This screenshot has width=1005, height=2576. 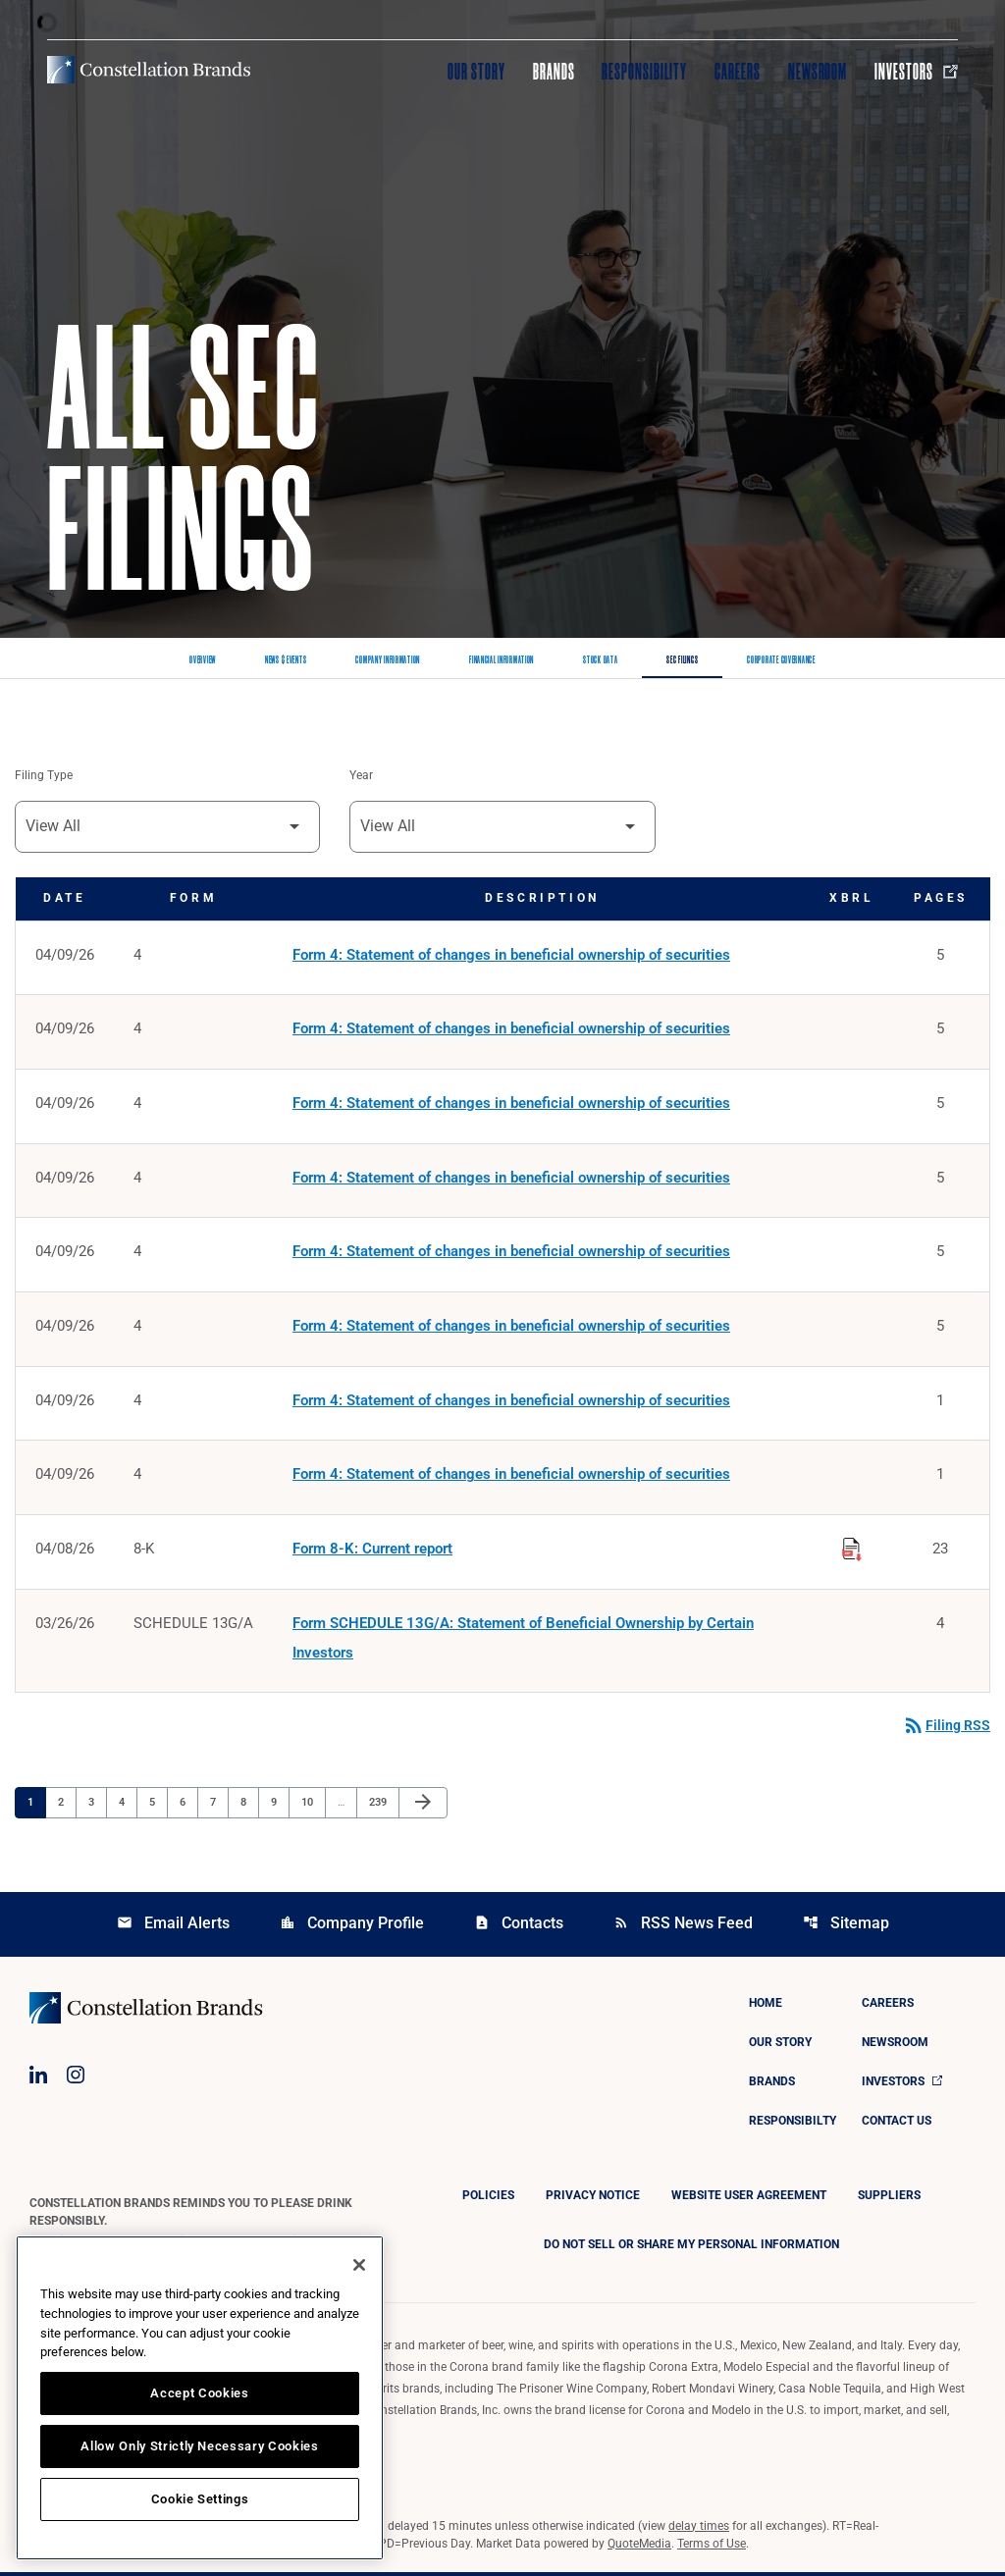 What do you see at coordinates (889, 2199) in the screenshot?
I see `Suppliers` at bounding box center [889, 2199].